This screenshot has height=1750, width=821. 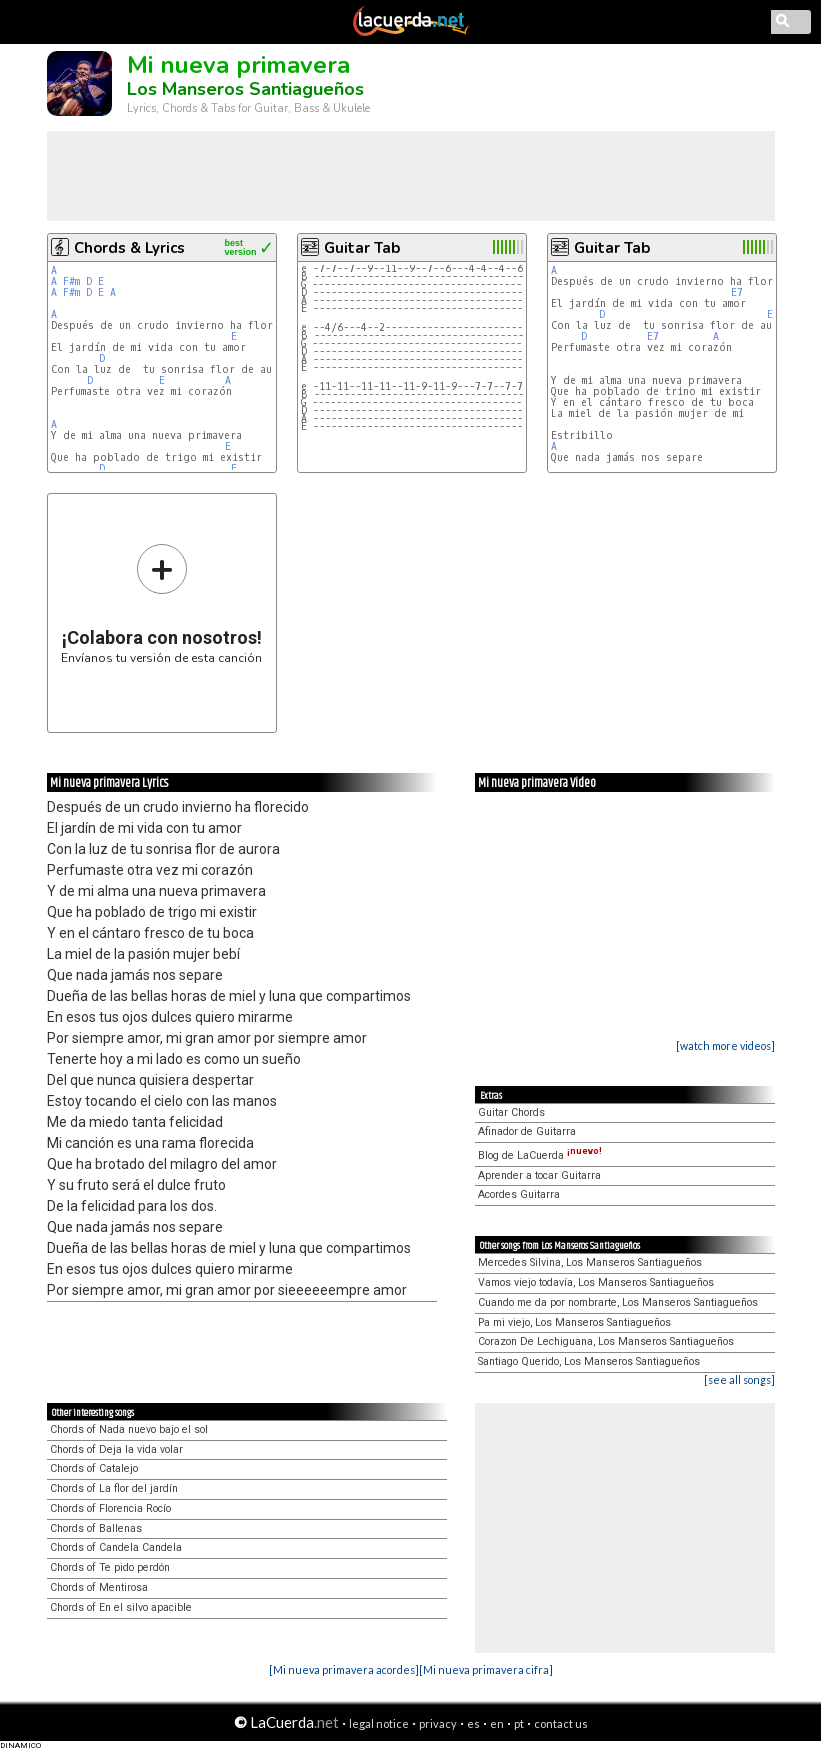 I want to click on en, so click(x=497, y=1723).